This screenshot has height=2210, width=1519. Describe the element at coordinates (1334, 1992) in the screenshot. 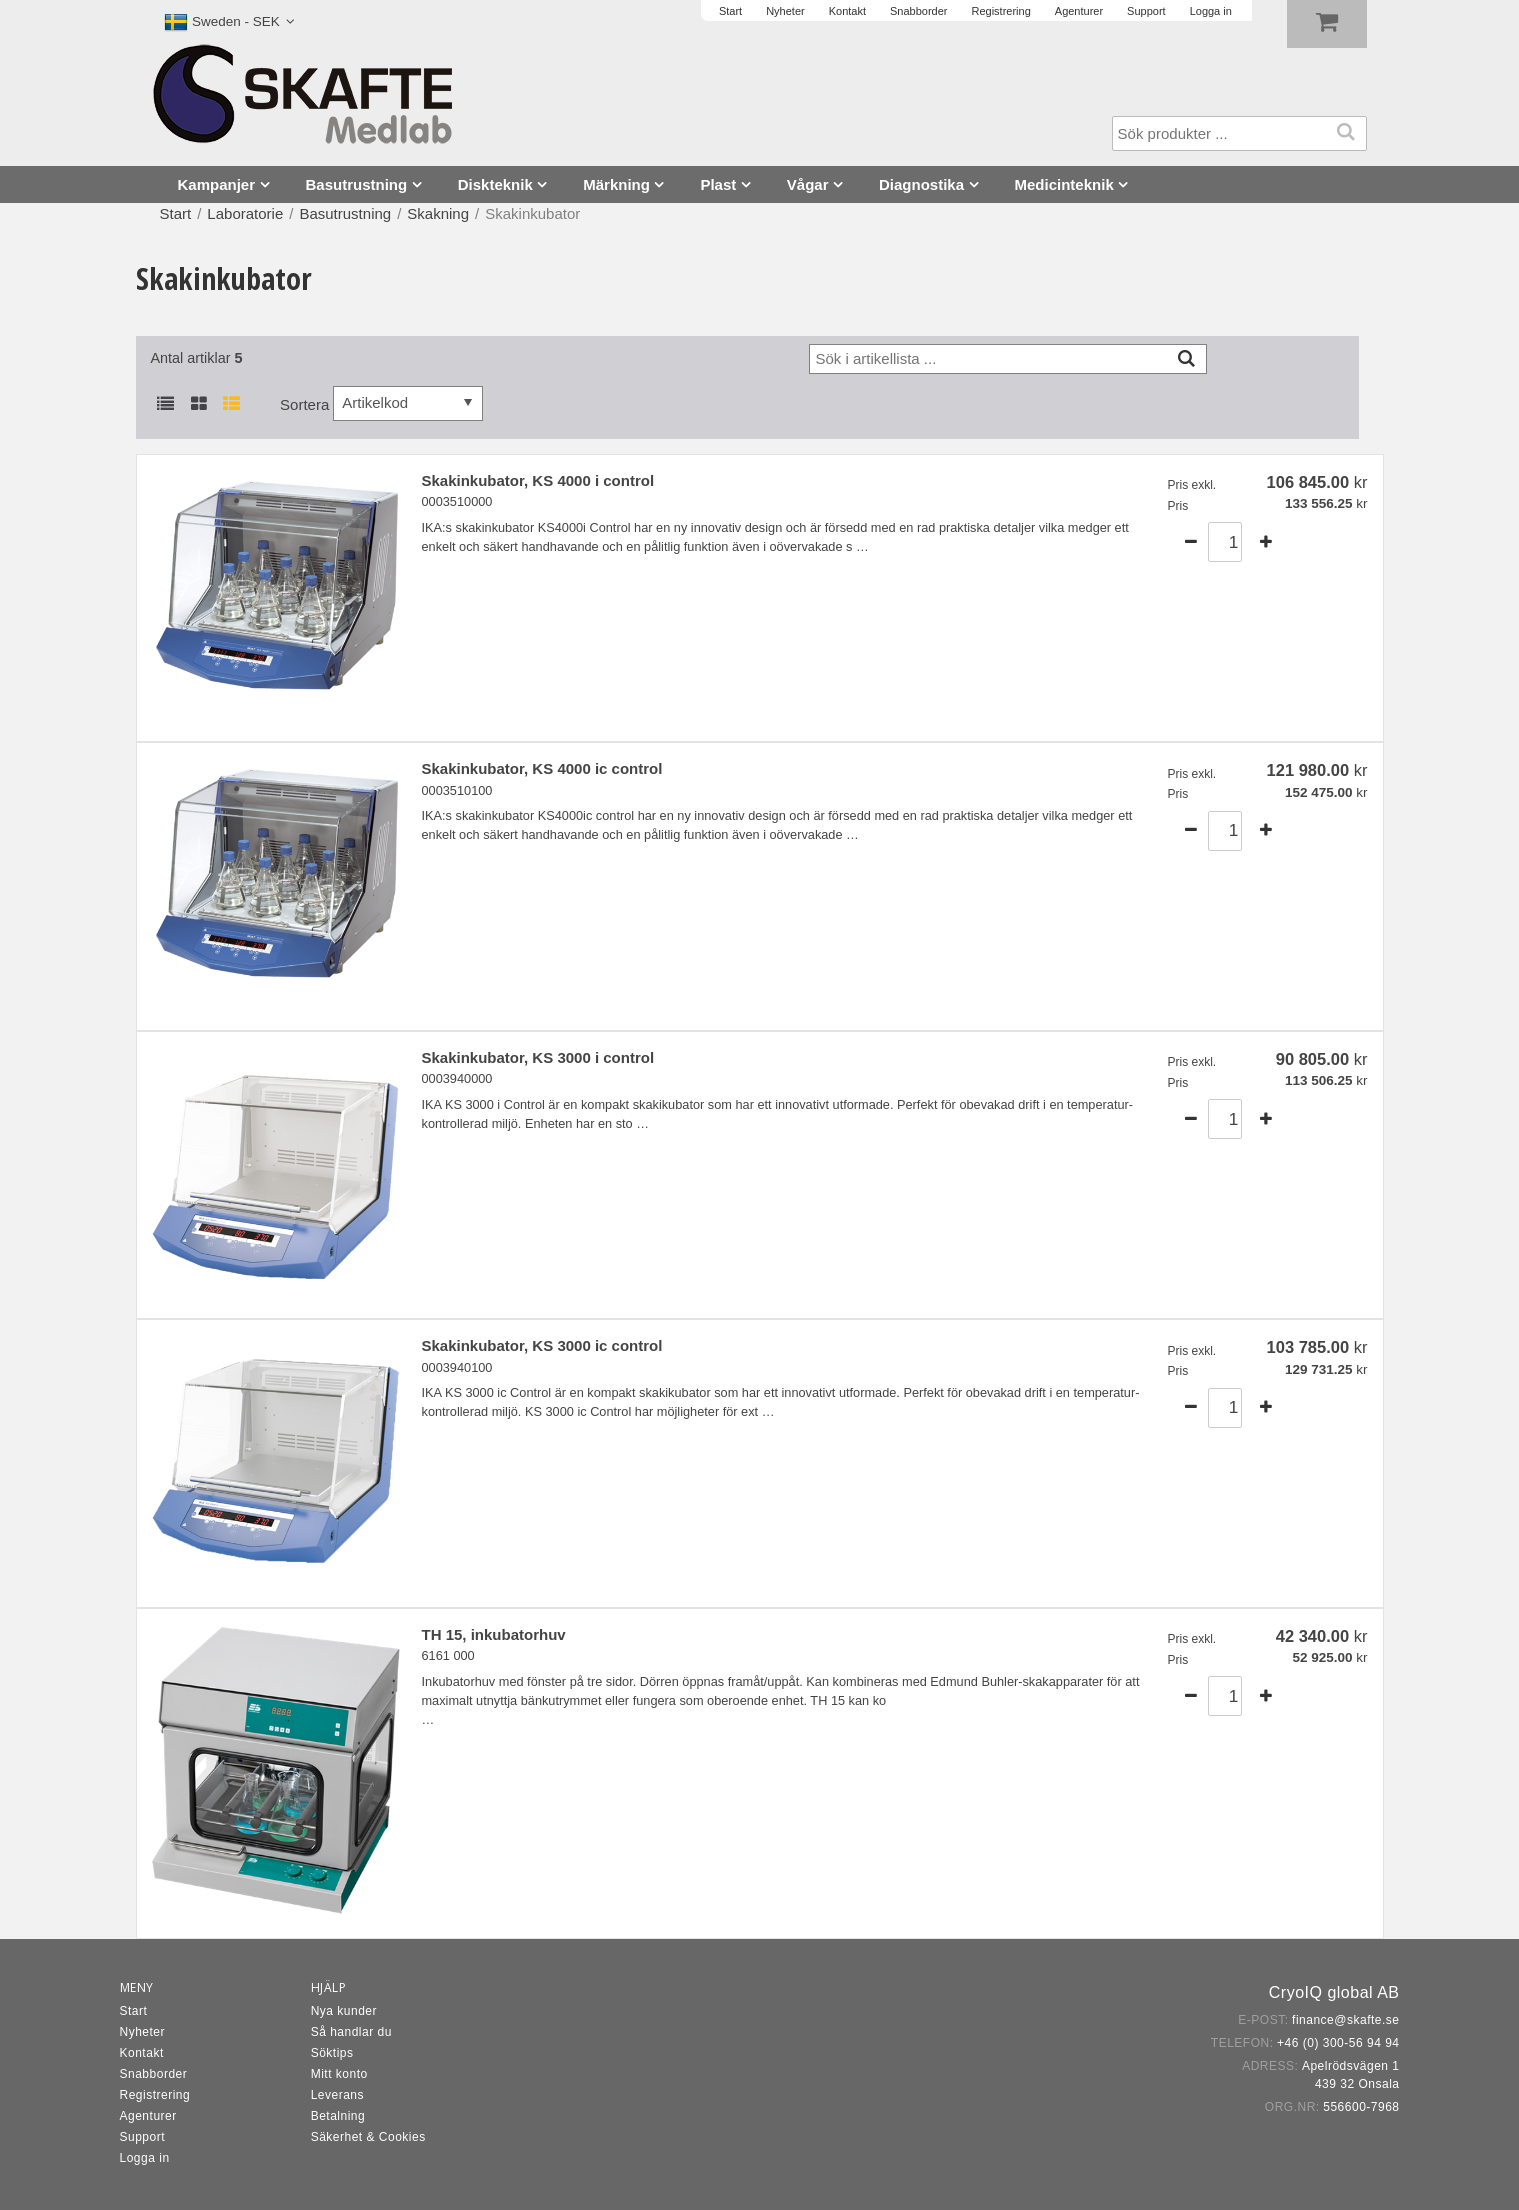

I see `CryoIQ global AB` at that location.